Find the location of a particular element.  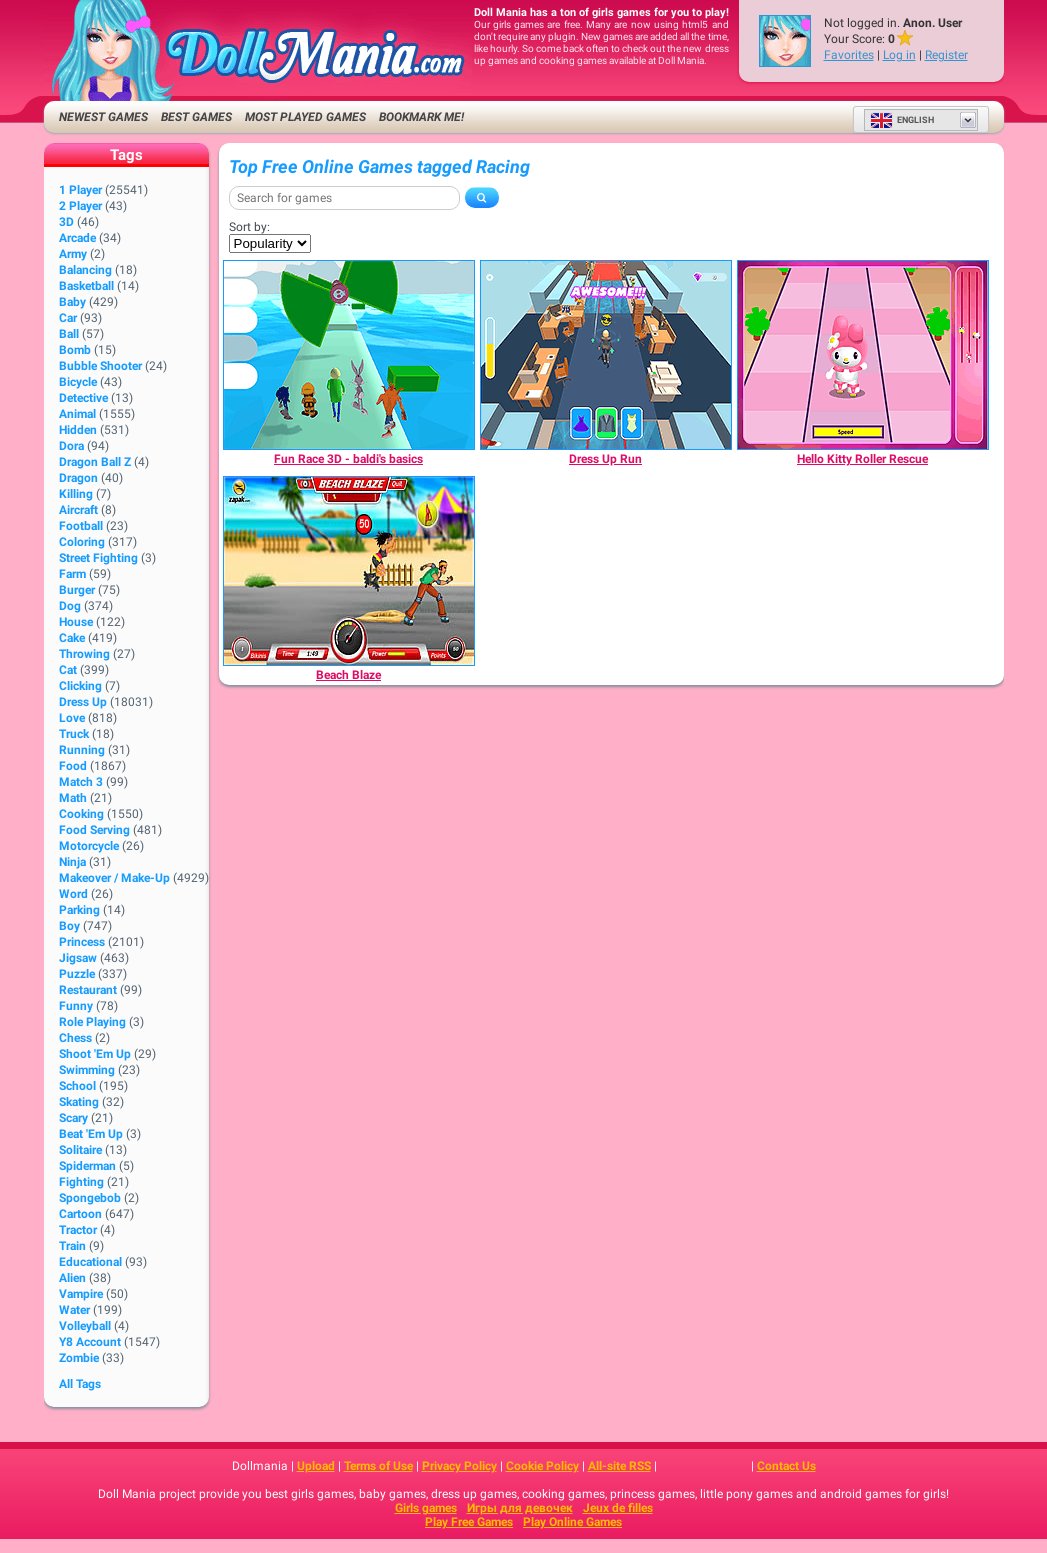

Skating is located at coordinates (79, 1102).